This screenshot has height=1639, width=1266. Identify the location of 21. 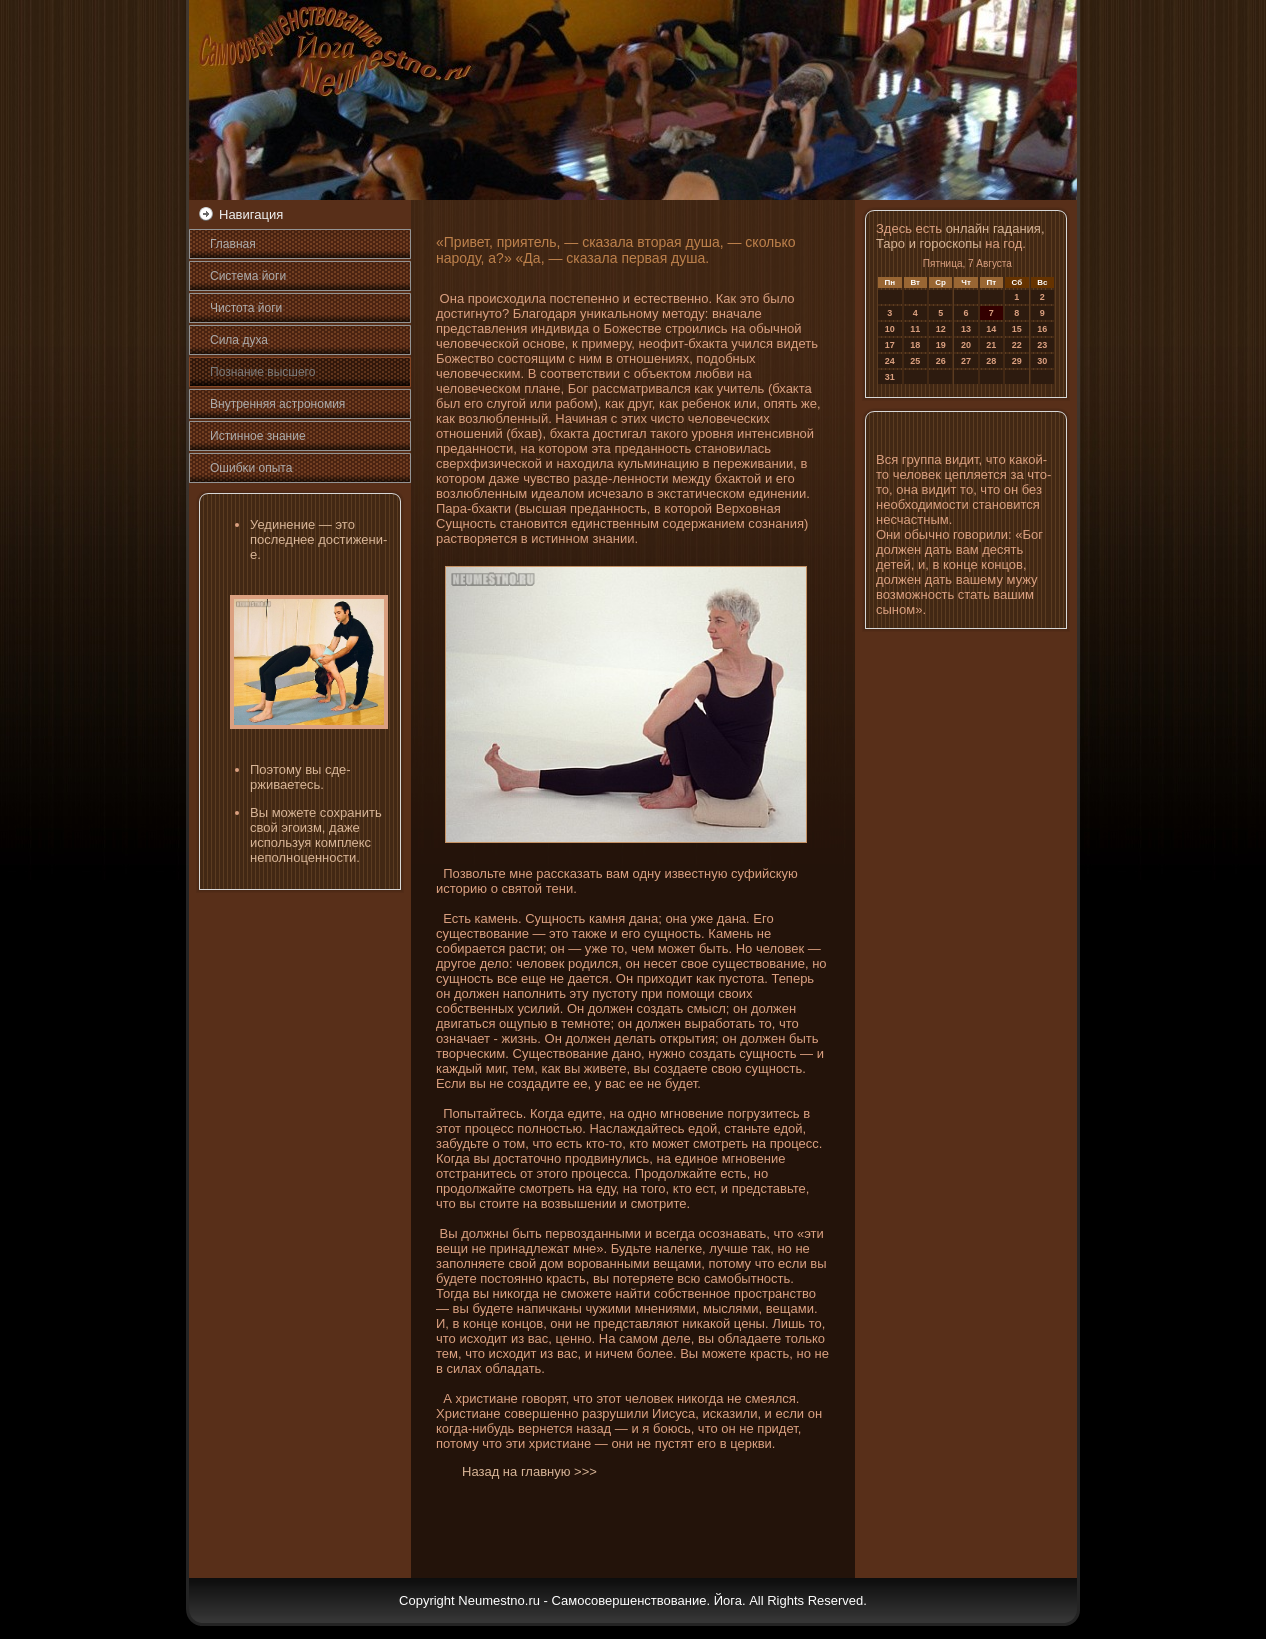
(991, 345).